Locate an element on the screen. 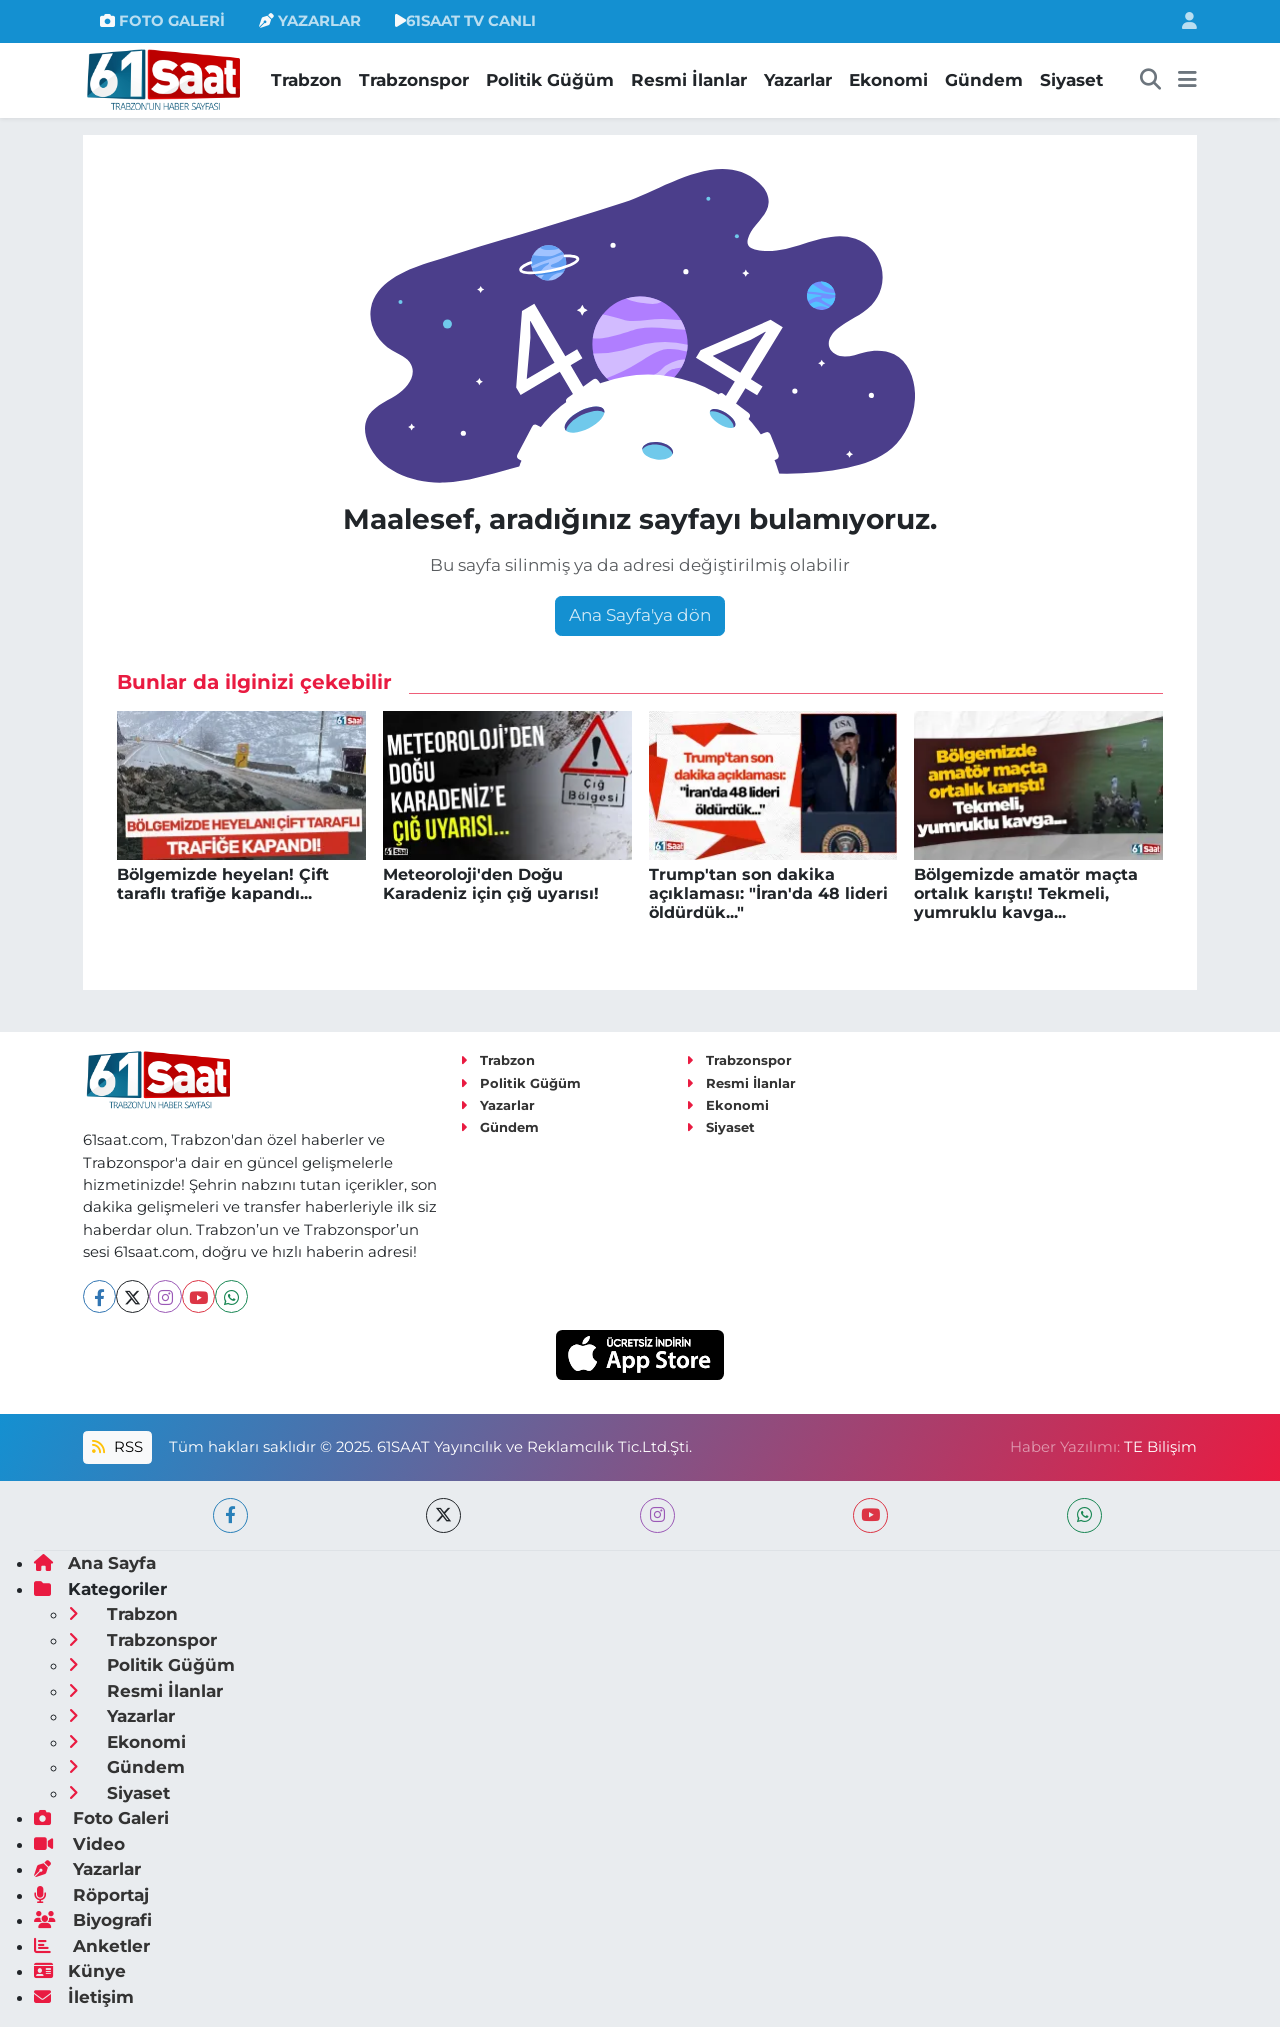 Image resolution: width=1280 pixels, height=2027 pixels. Ana Sayfa'ya dön is located at coordinates (640, 615).